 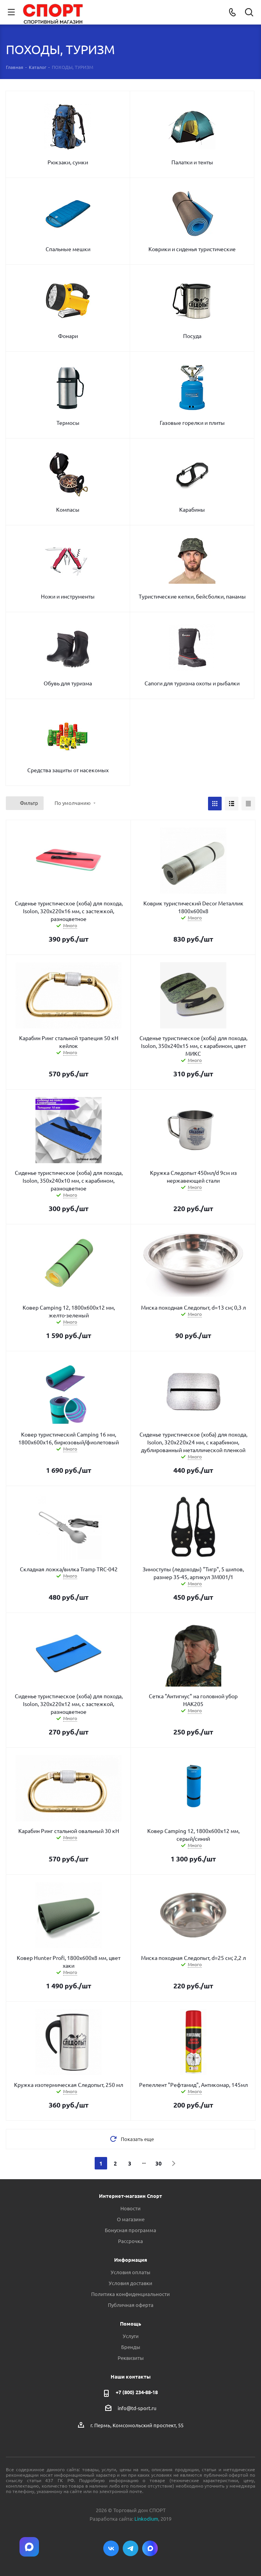 I want to click on Рюкзаки, сумки, so click(x=68, y=162).